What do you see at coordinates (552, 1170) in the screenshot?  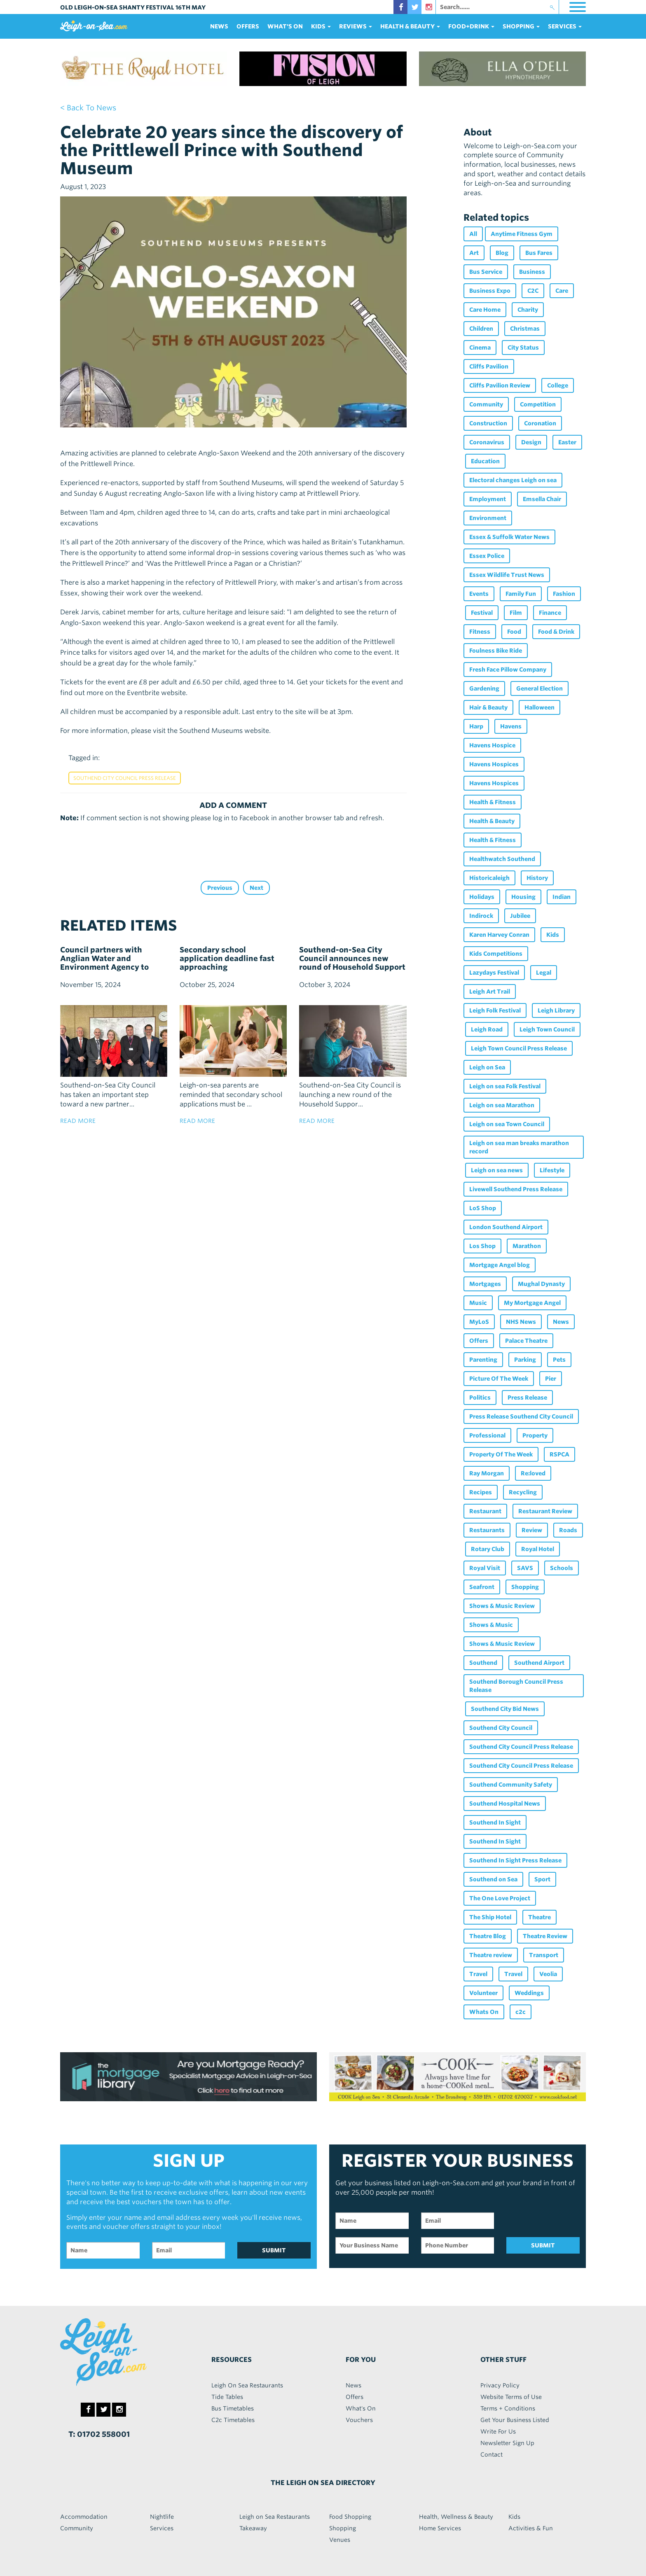 I see `Lifestyle` at bounding box center [552, 1170].